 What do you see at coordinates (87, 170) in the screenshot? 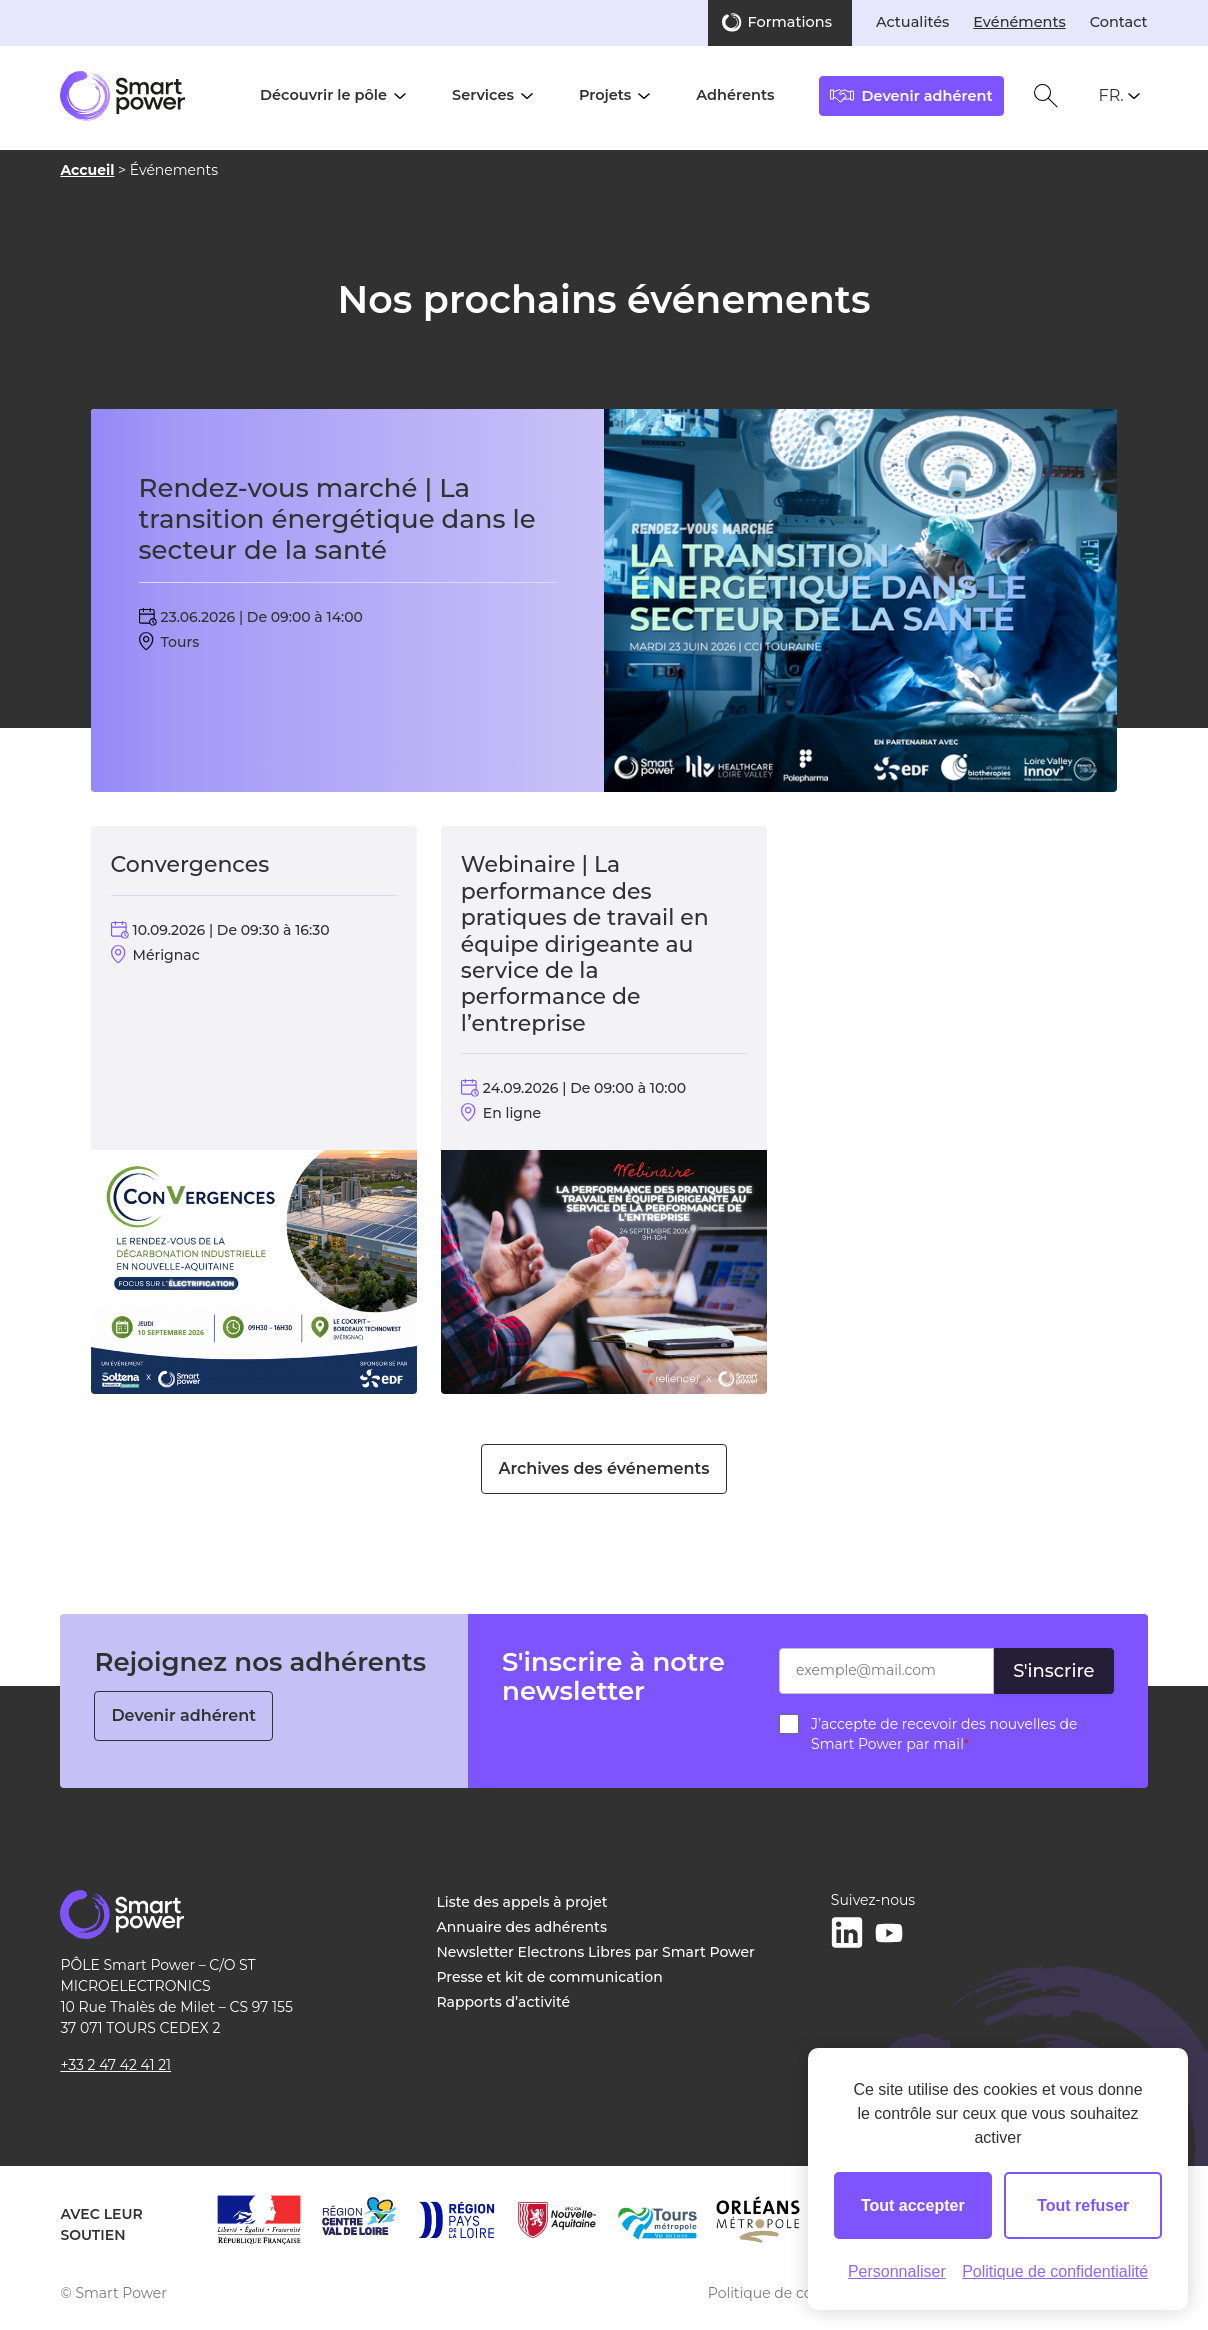
I see `Accueil` at bounding box center [87, 170].